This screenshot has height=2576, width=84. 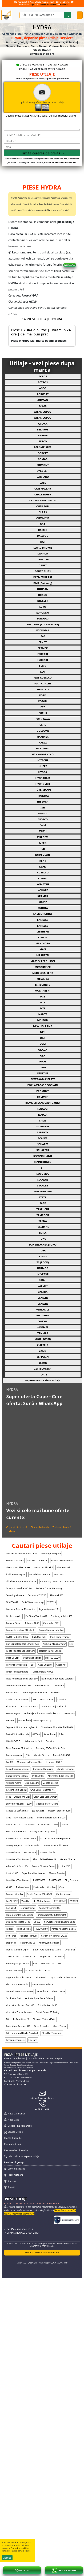 I want to click on 480424084, so click(x=69, y=1713).